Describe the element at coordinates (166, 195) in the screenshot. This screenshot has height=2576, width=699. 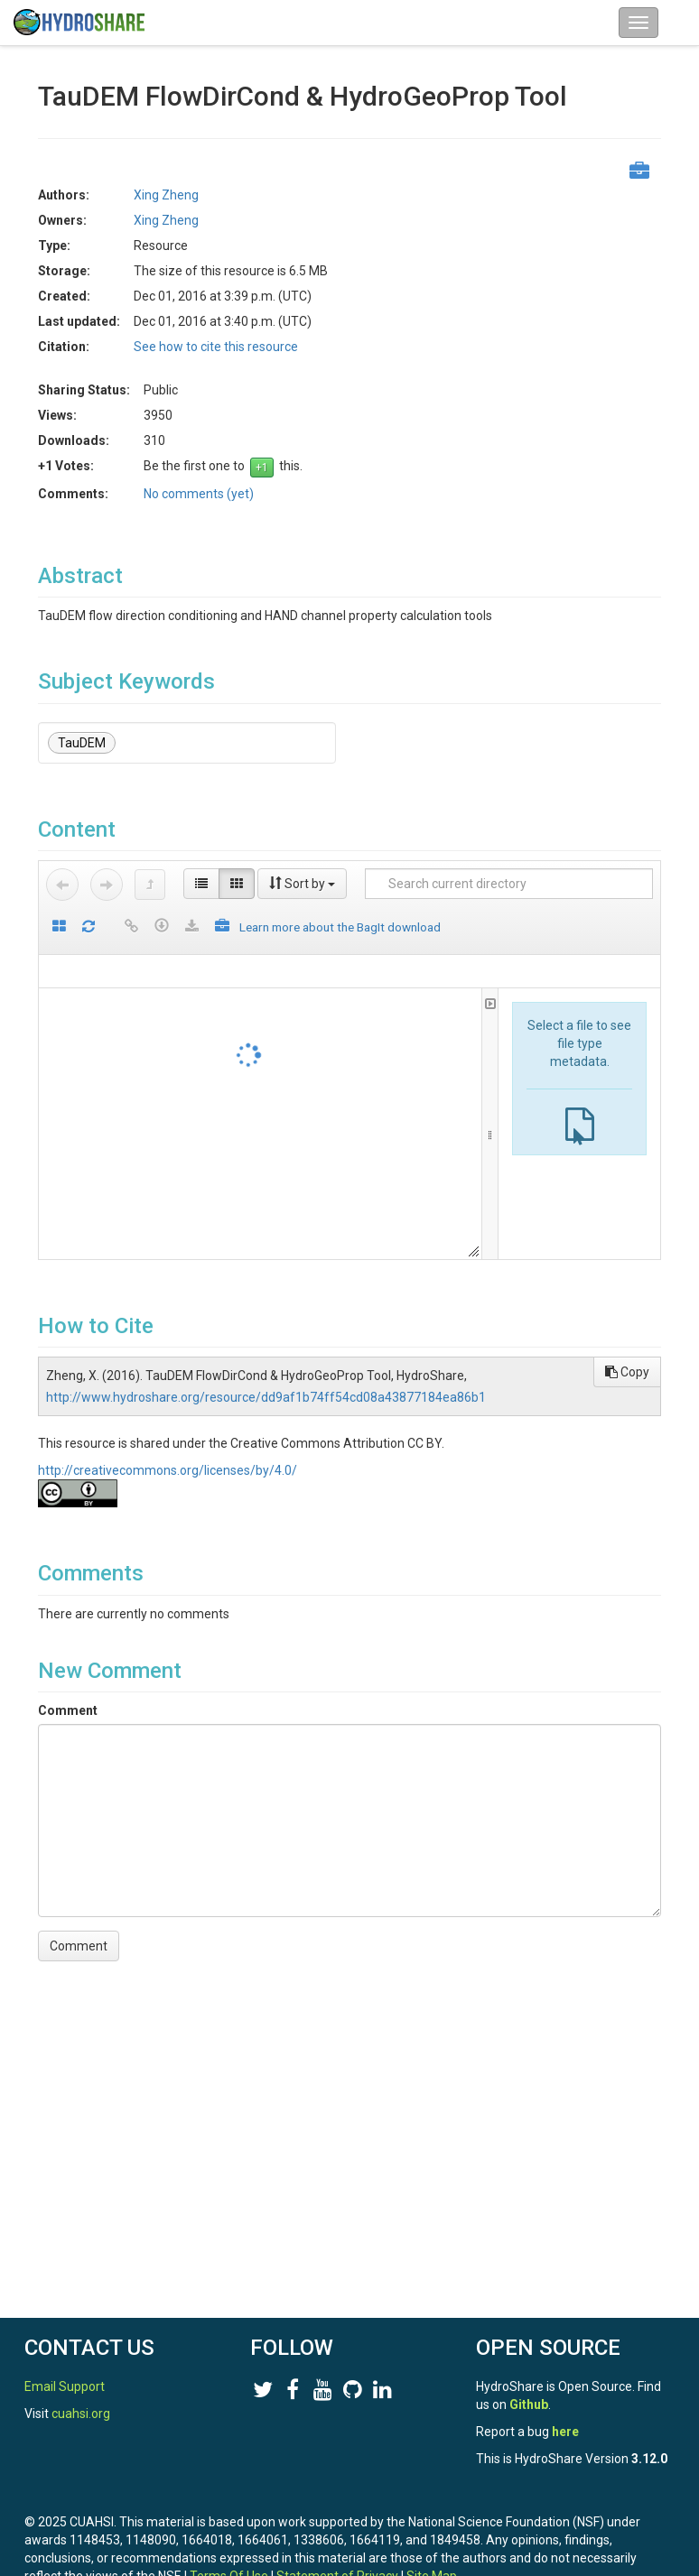
I see `Xing Zheng` at that location.